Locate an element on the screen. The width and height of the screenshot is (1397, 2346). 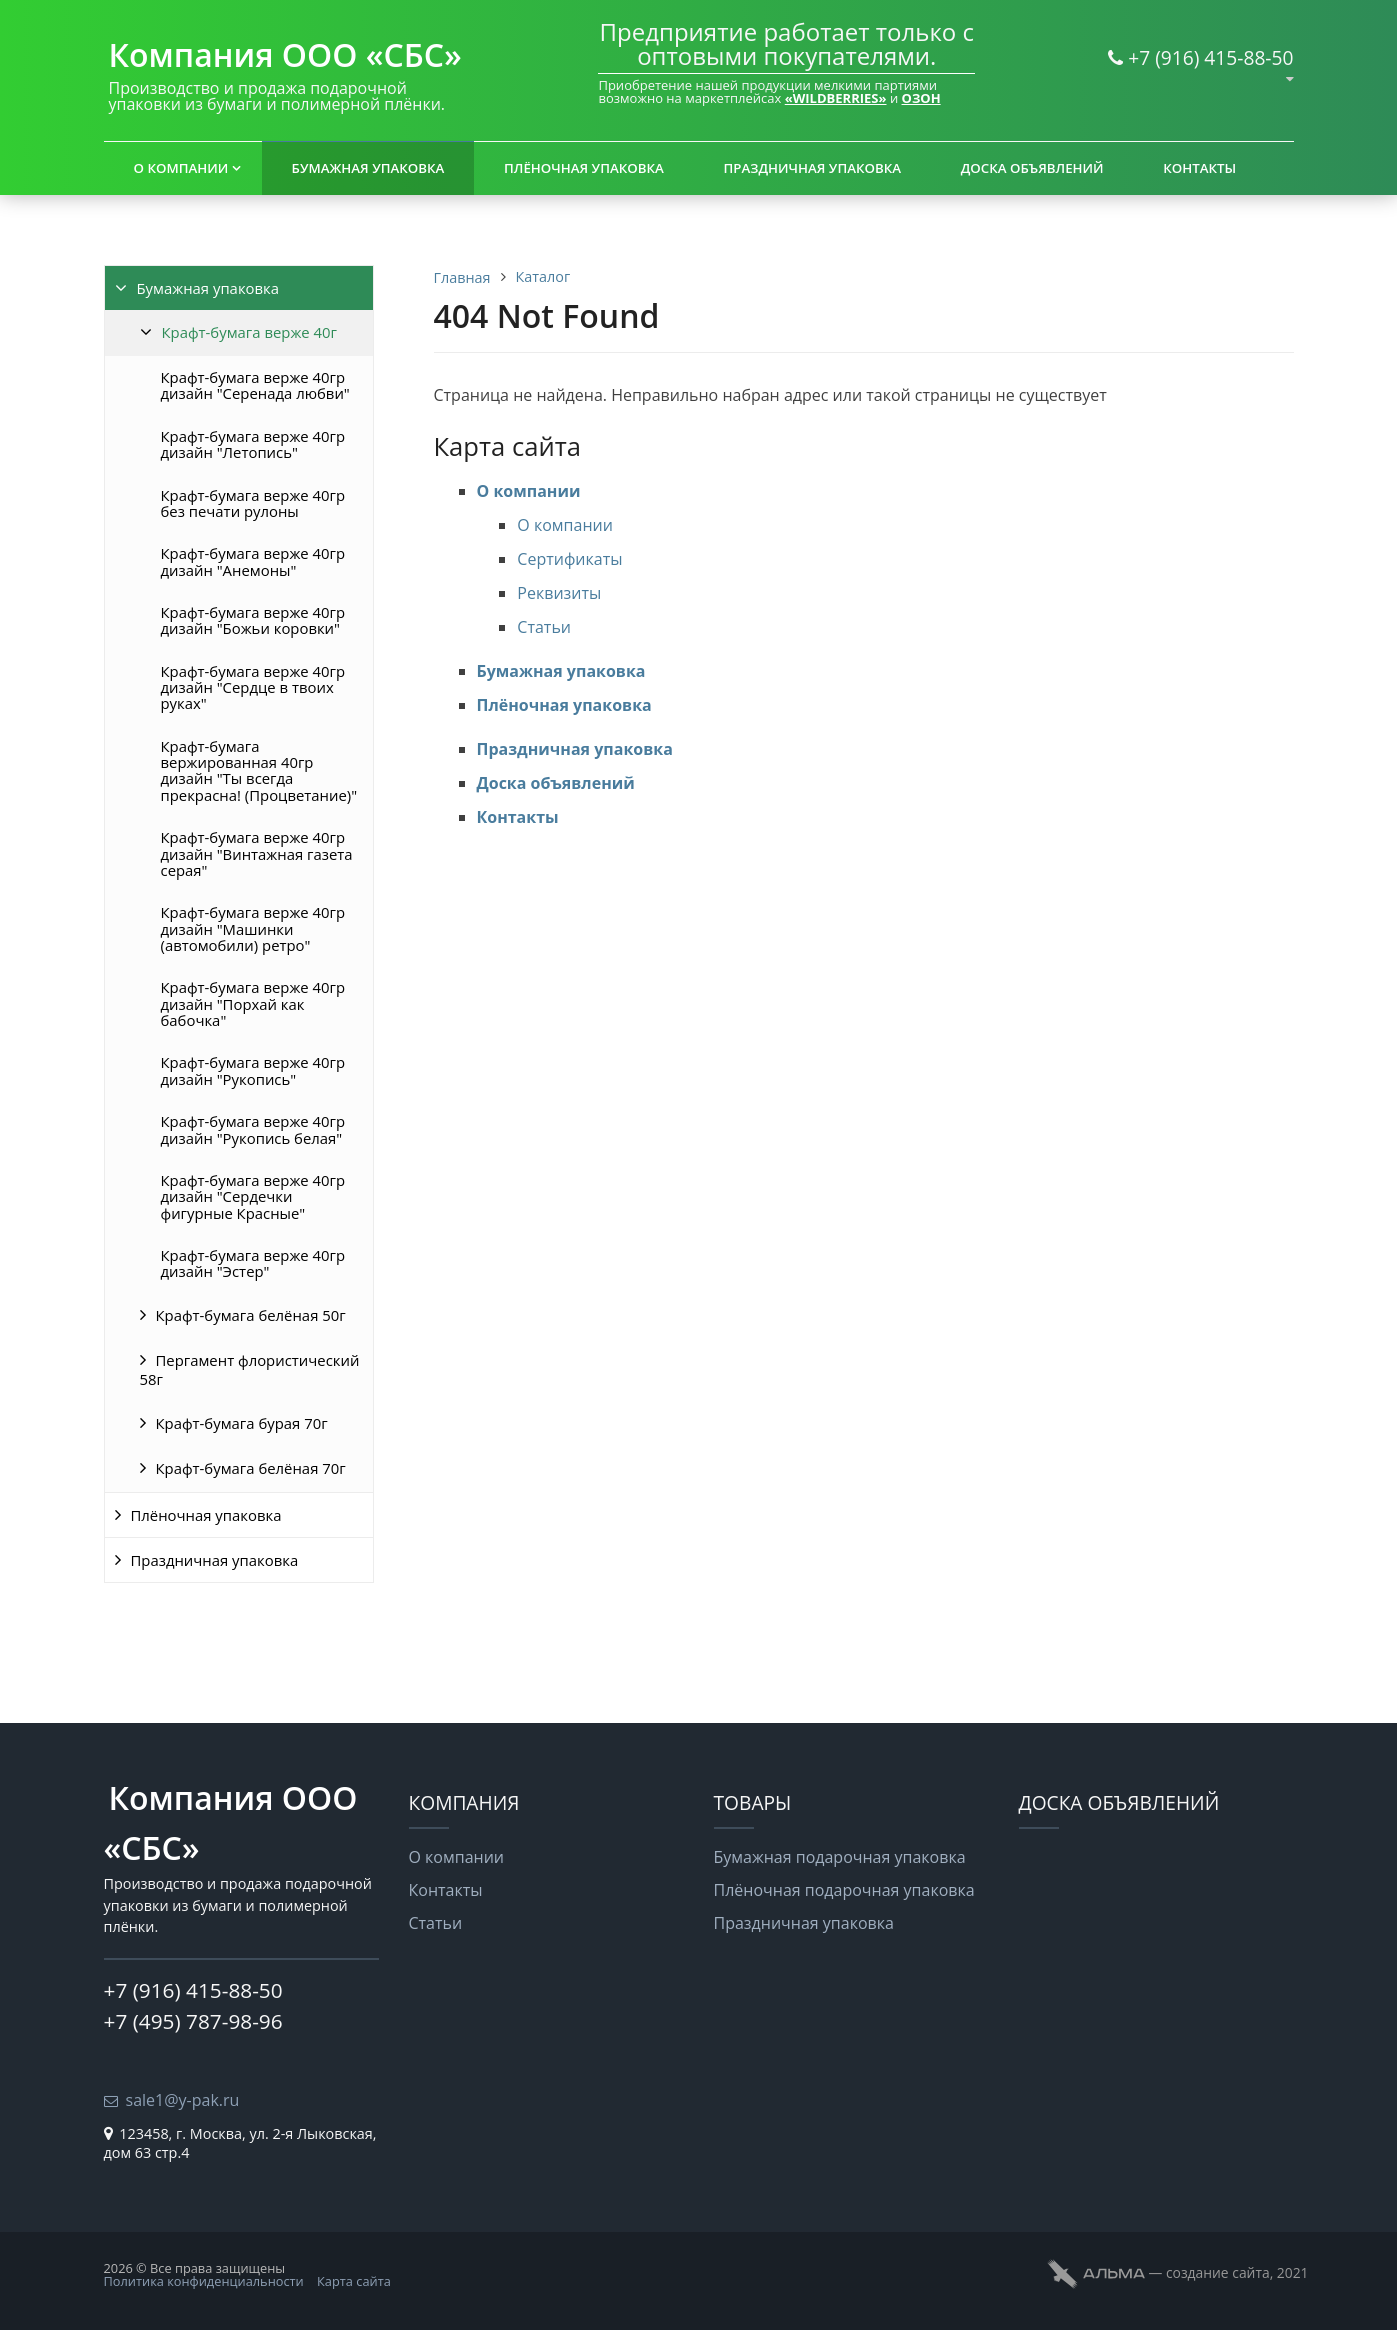
Крафт-бумага верже 40гр дизайн "Анемоны" is located at coordinates (253, 561).